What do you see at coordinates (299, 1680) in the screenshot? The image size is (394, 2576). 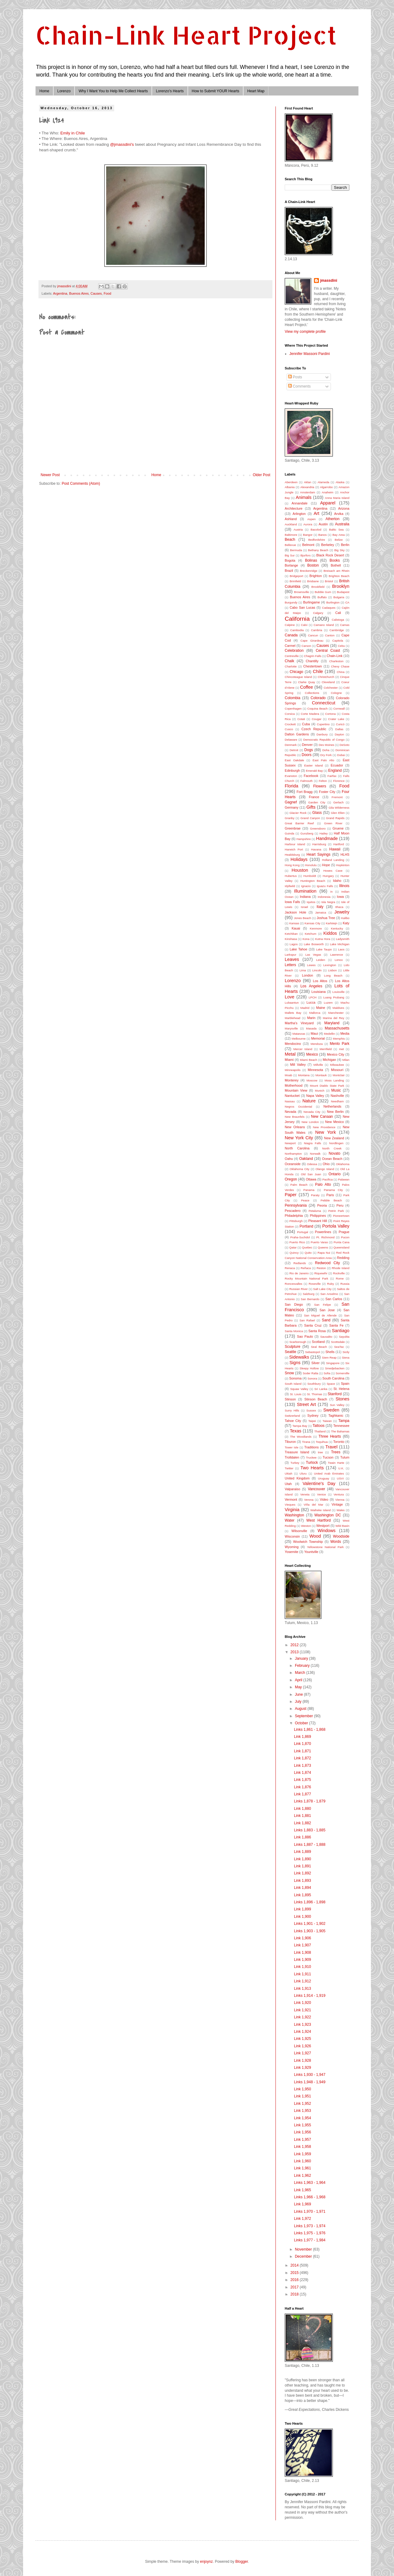 I see `April` at bounding box center [299, 1680].